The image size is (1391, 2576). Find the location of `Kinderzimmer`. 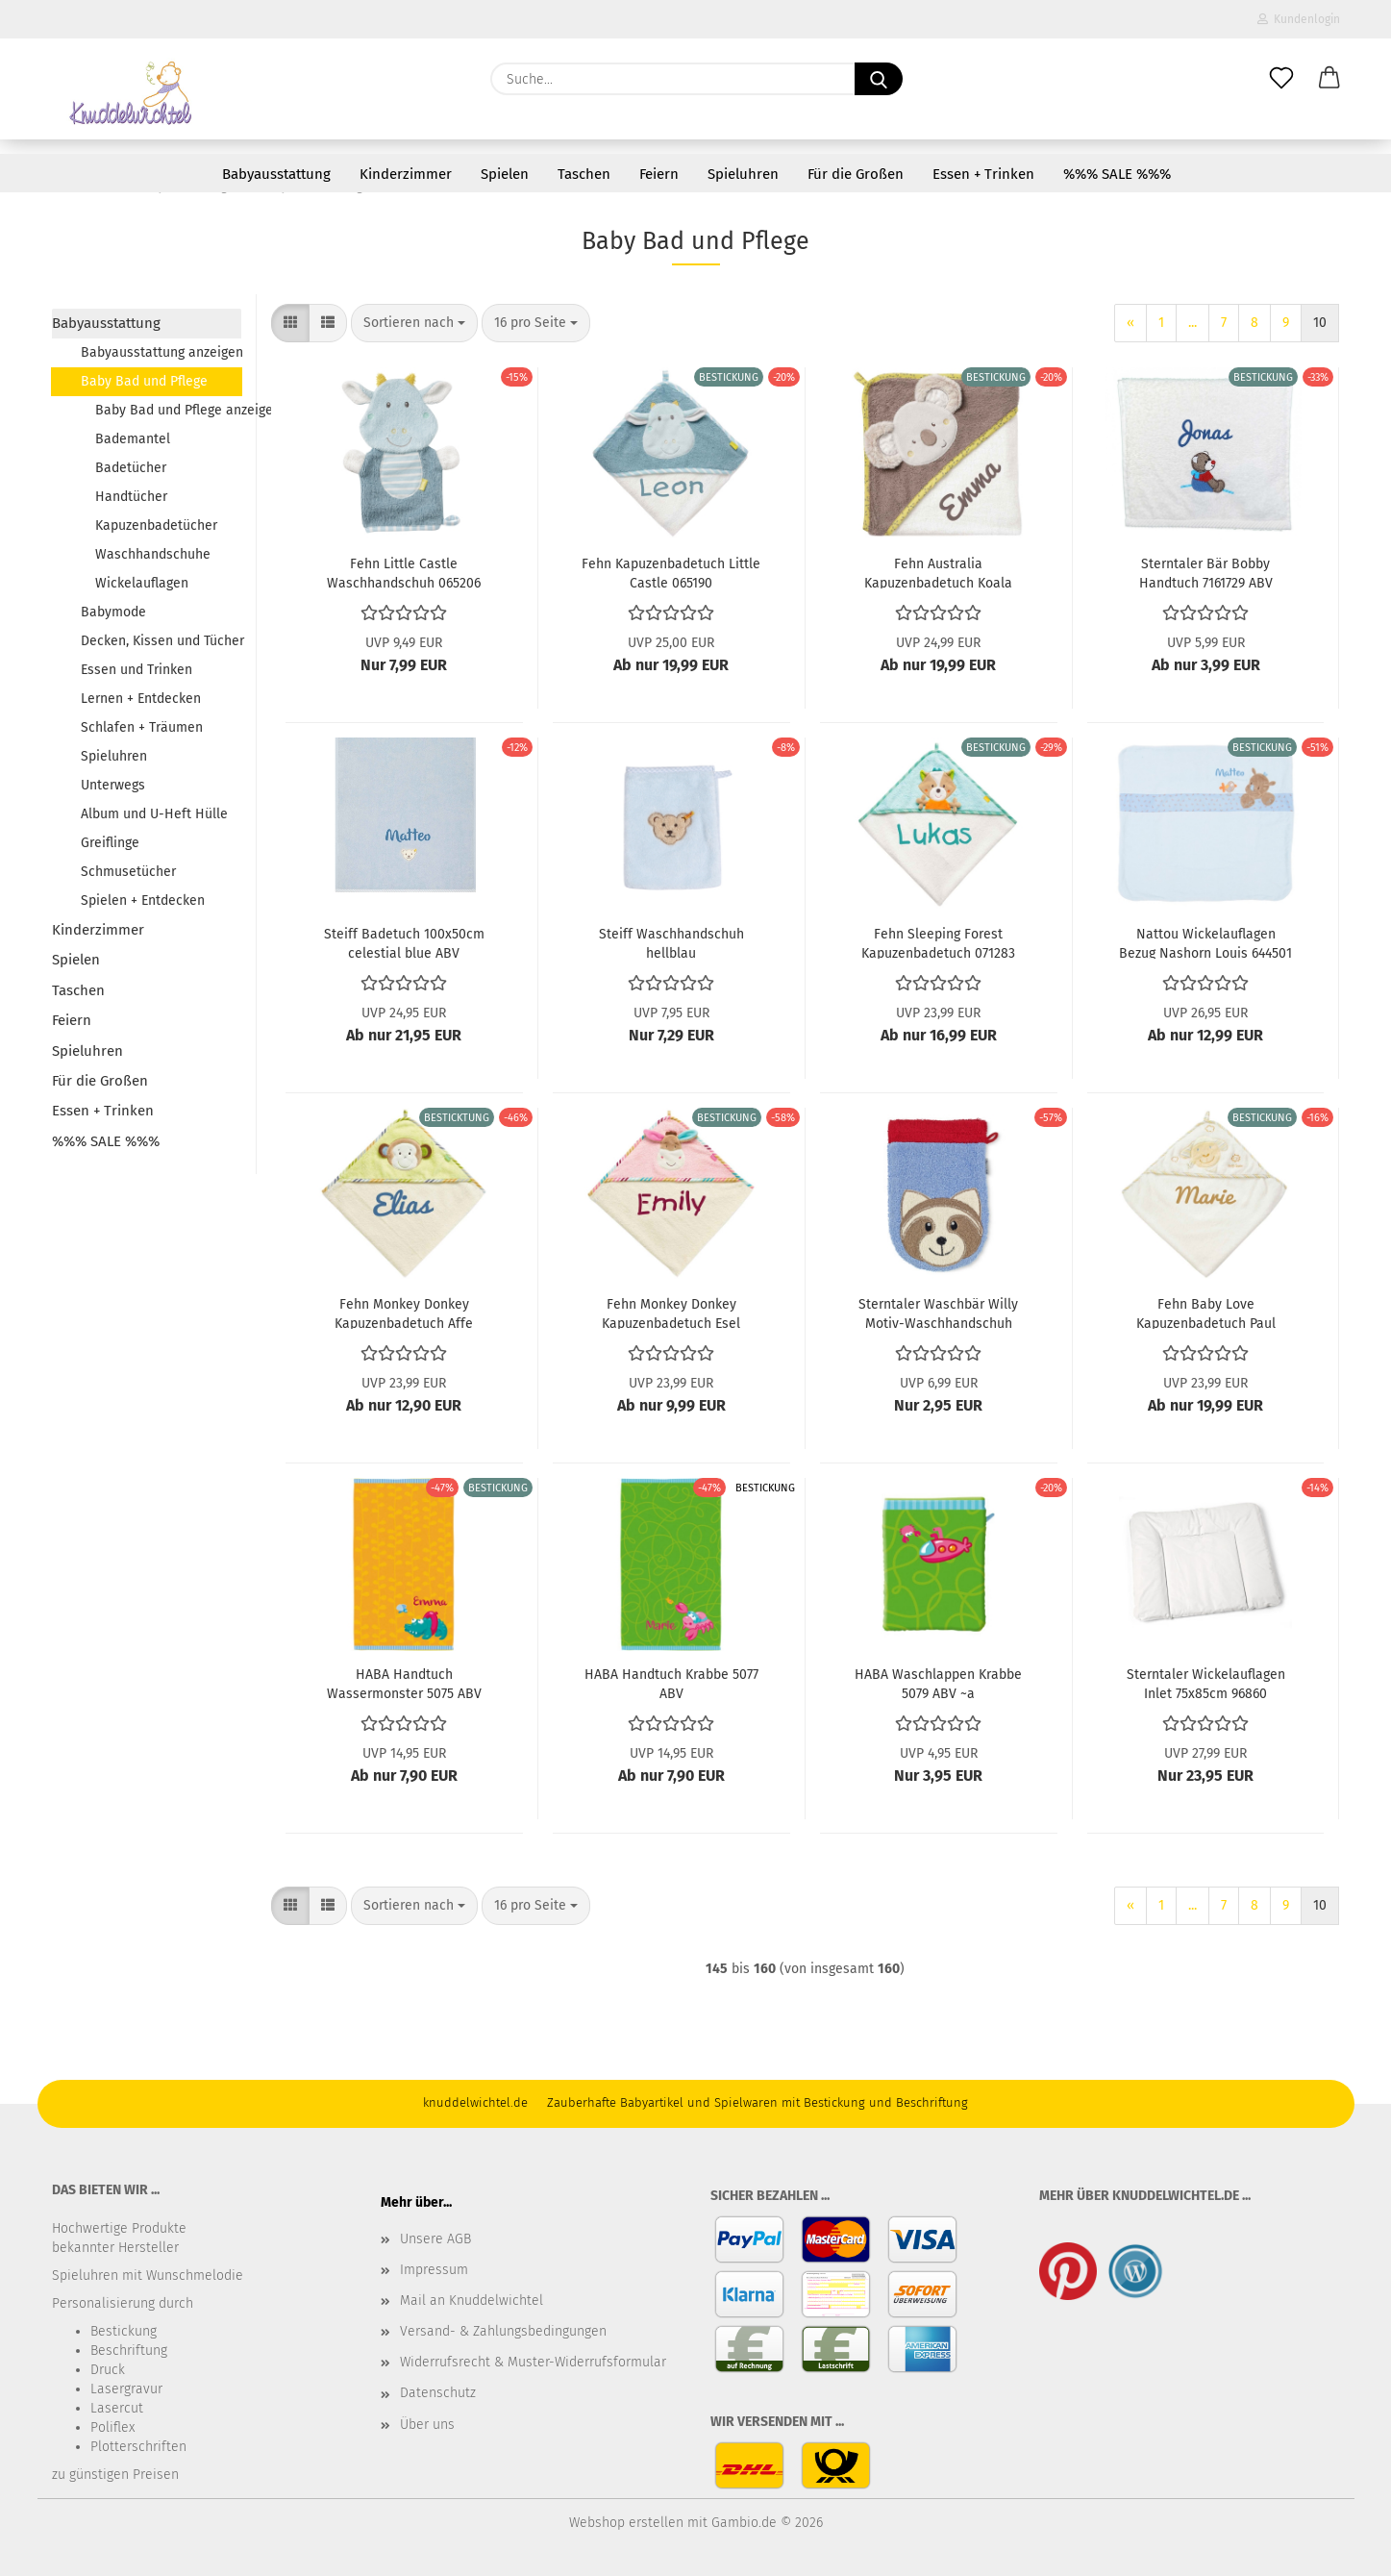

Kinderzimmer is located at coordinates (406, 174).